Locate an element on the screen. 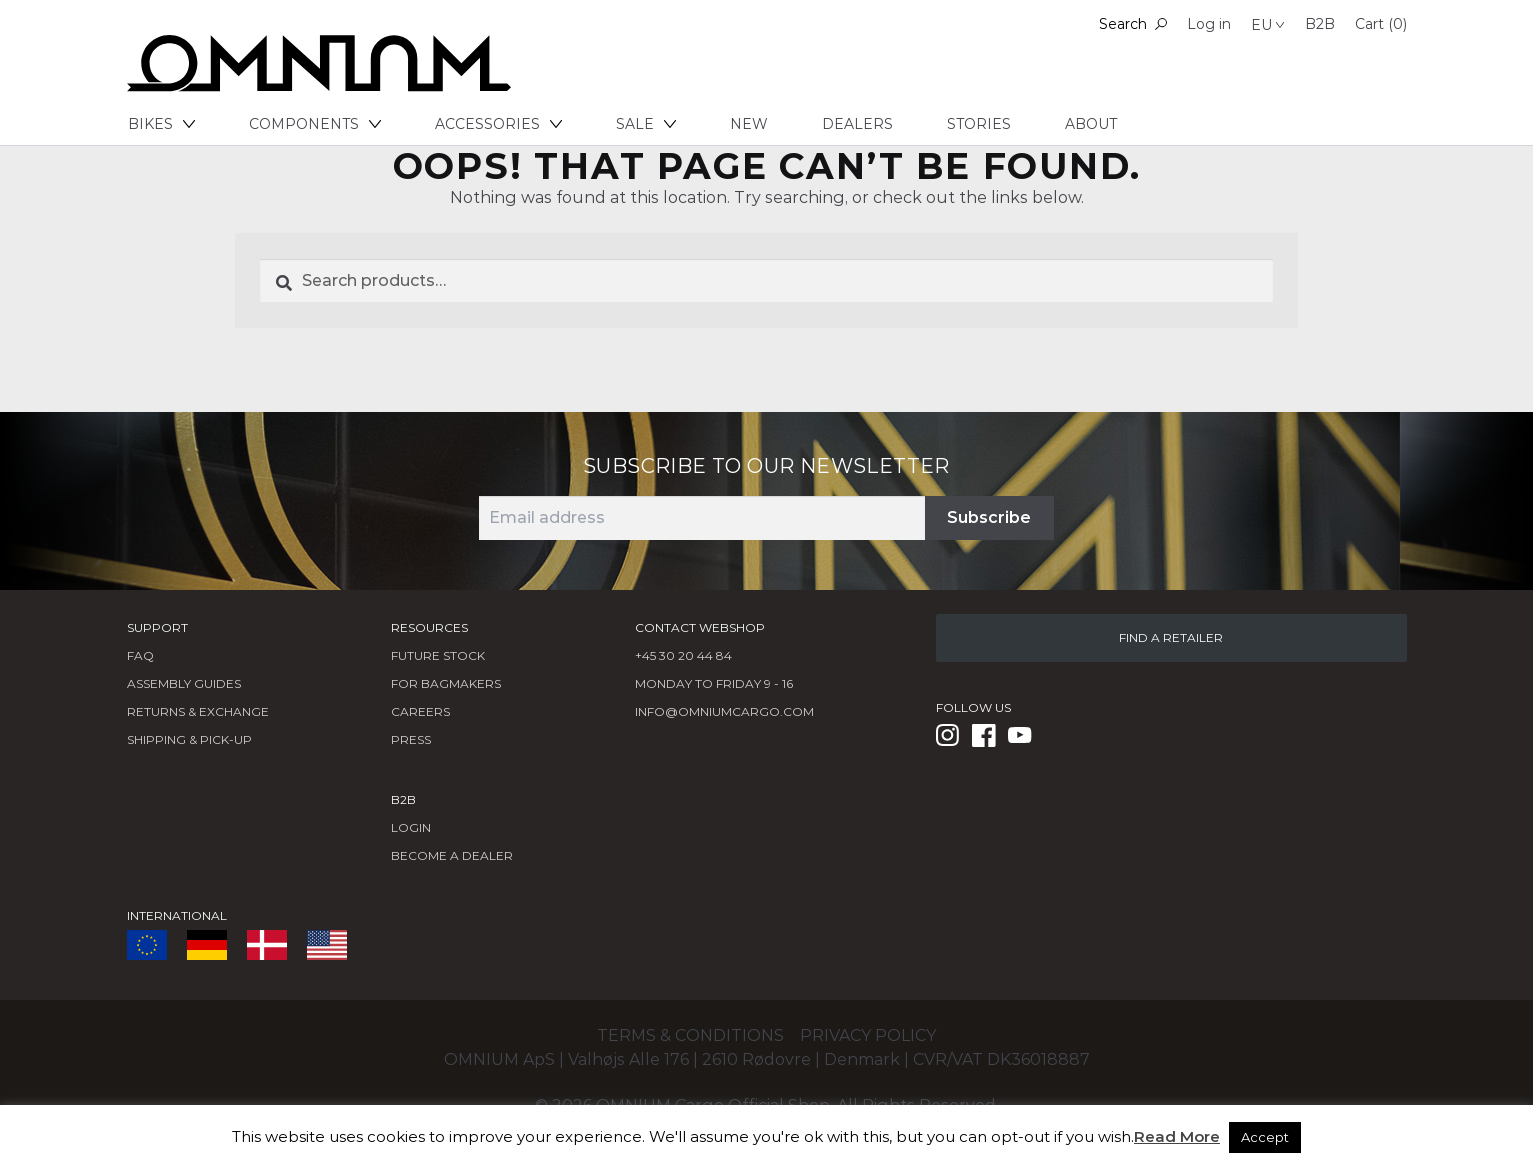 Image resolution: width=1533 pixels, height=1165 pixels. FOR BAGMAKERS is located at coordinates (446, 683).